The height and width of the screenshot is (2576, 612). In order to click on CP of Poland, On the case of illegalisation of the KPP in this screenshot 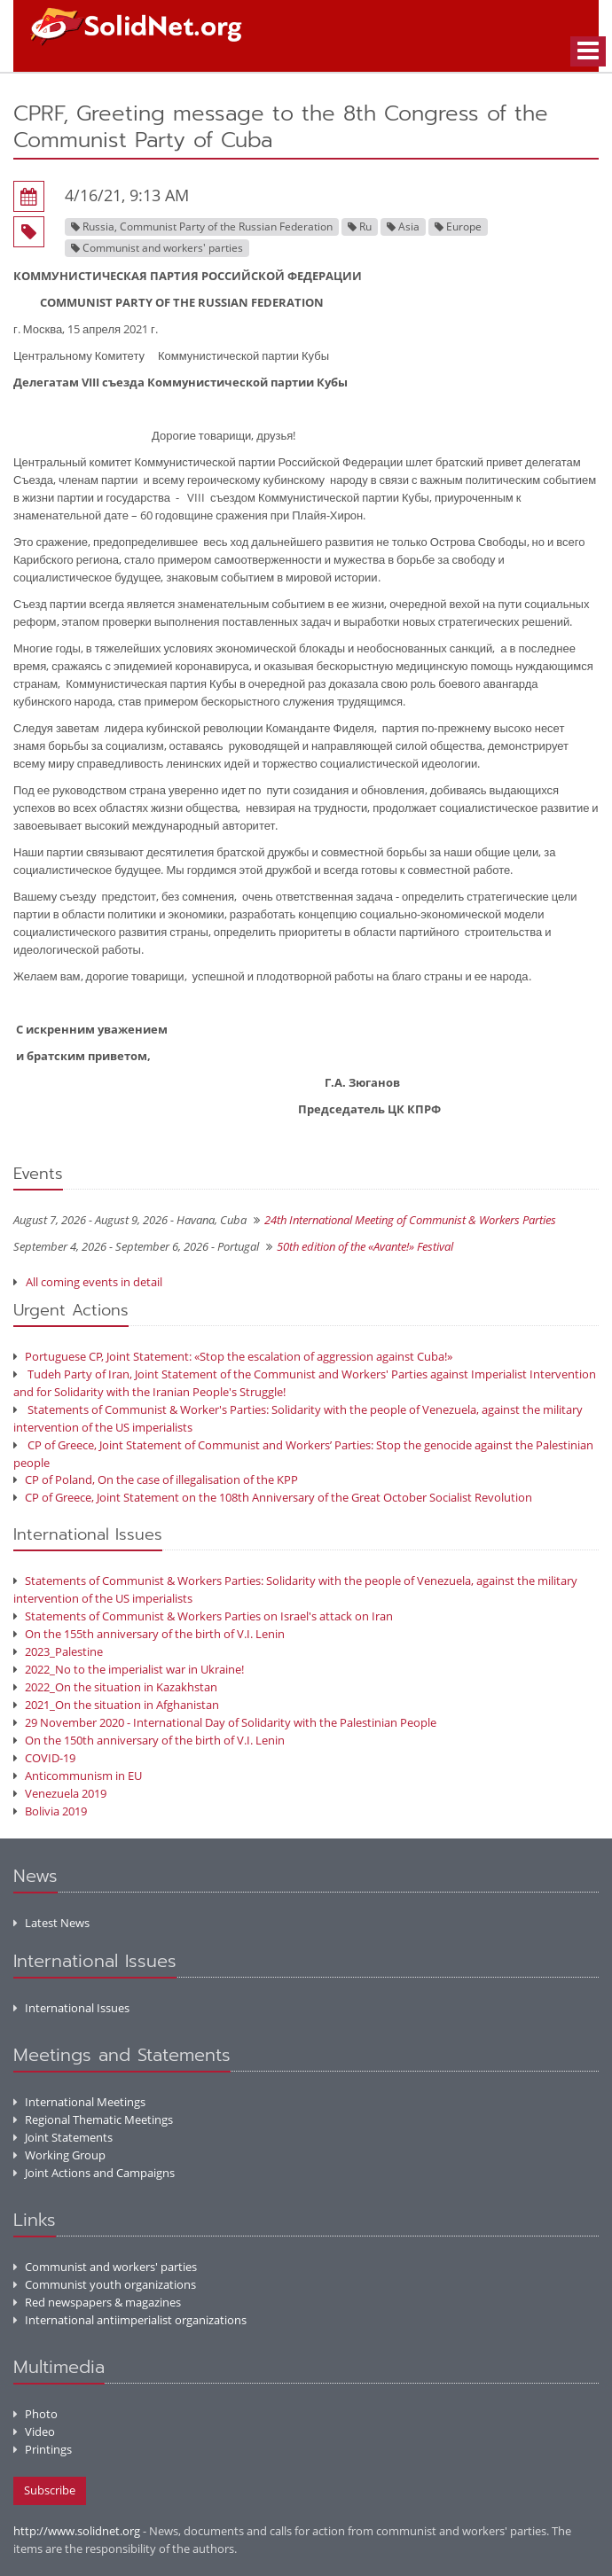, I will do `click(155, 1479)`.